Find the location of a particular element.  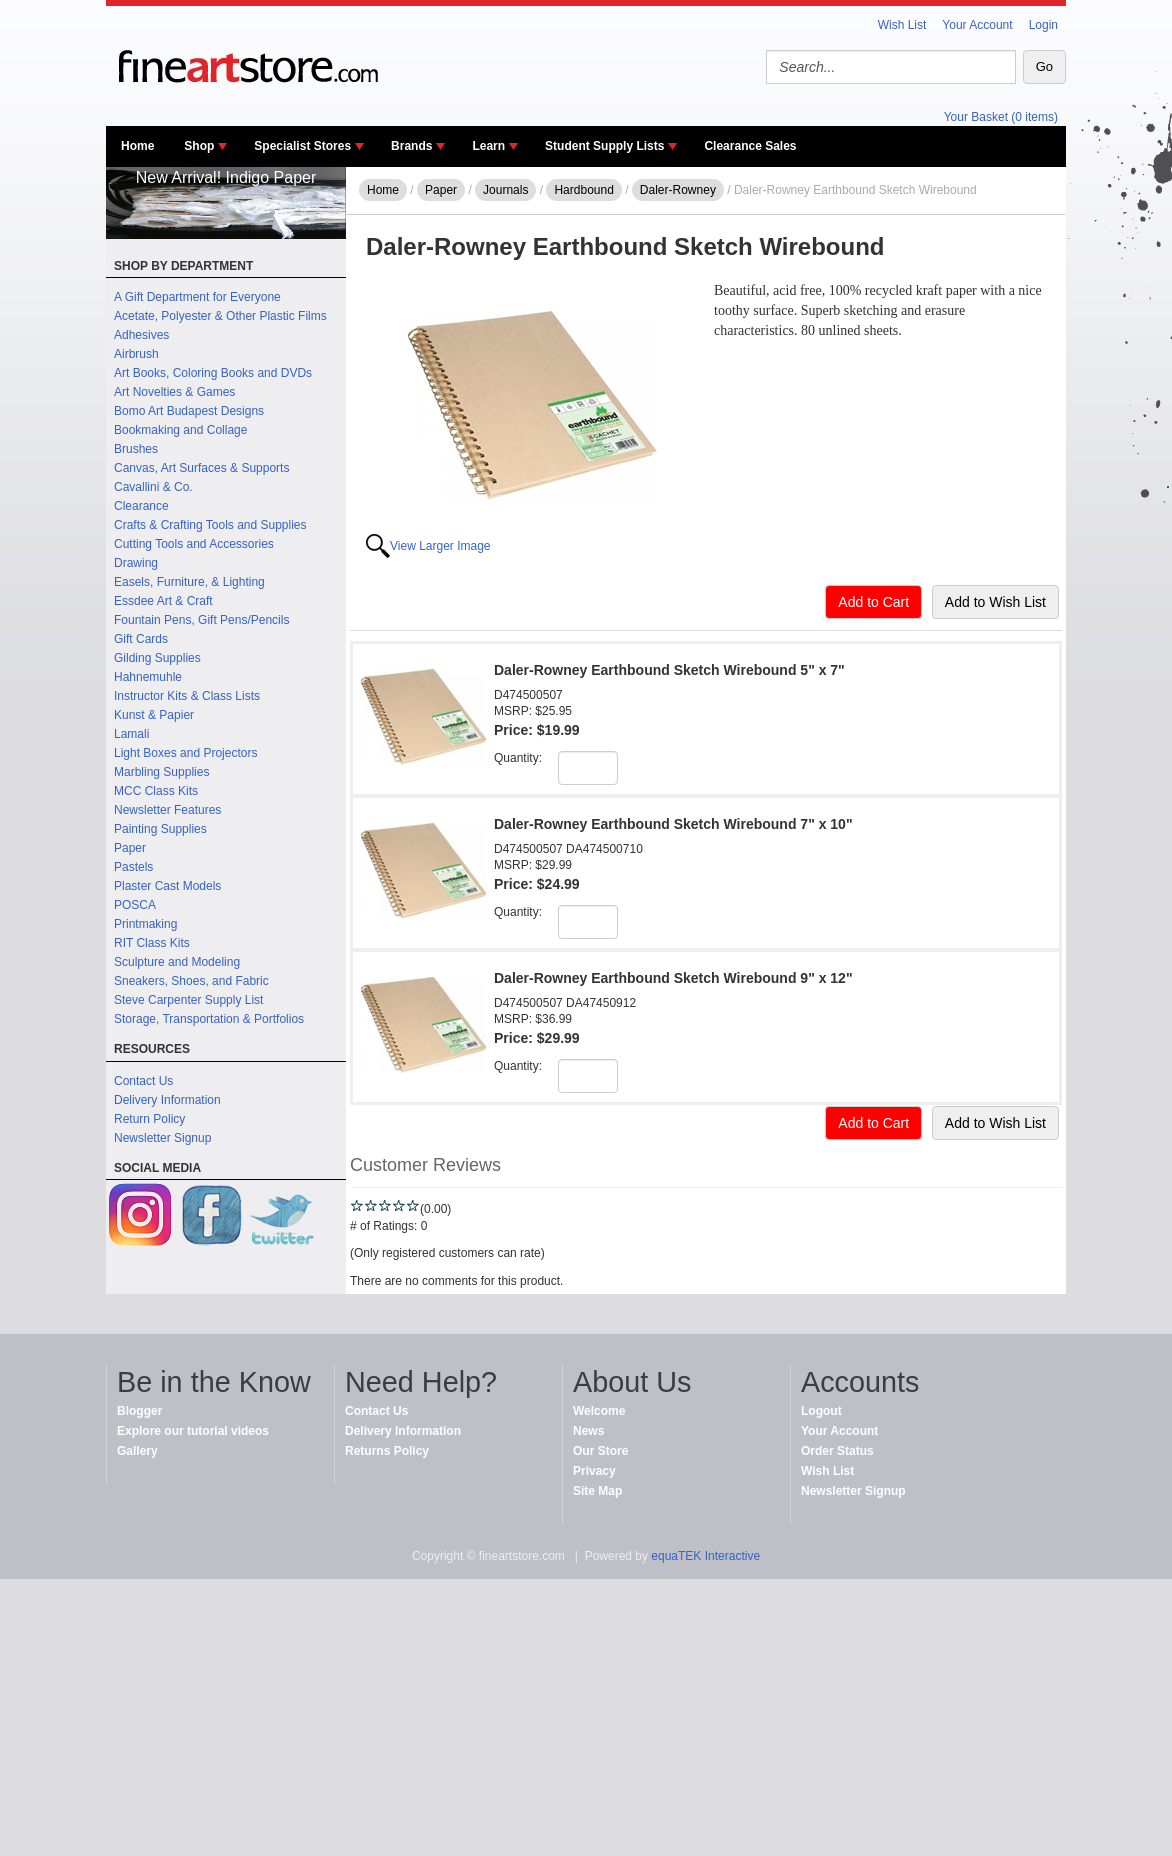

Marbling Supplies is located at coordinates (161, 772).